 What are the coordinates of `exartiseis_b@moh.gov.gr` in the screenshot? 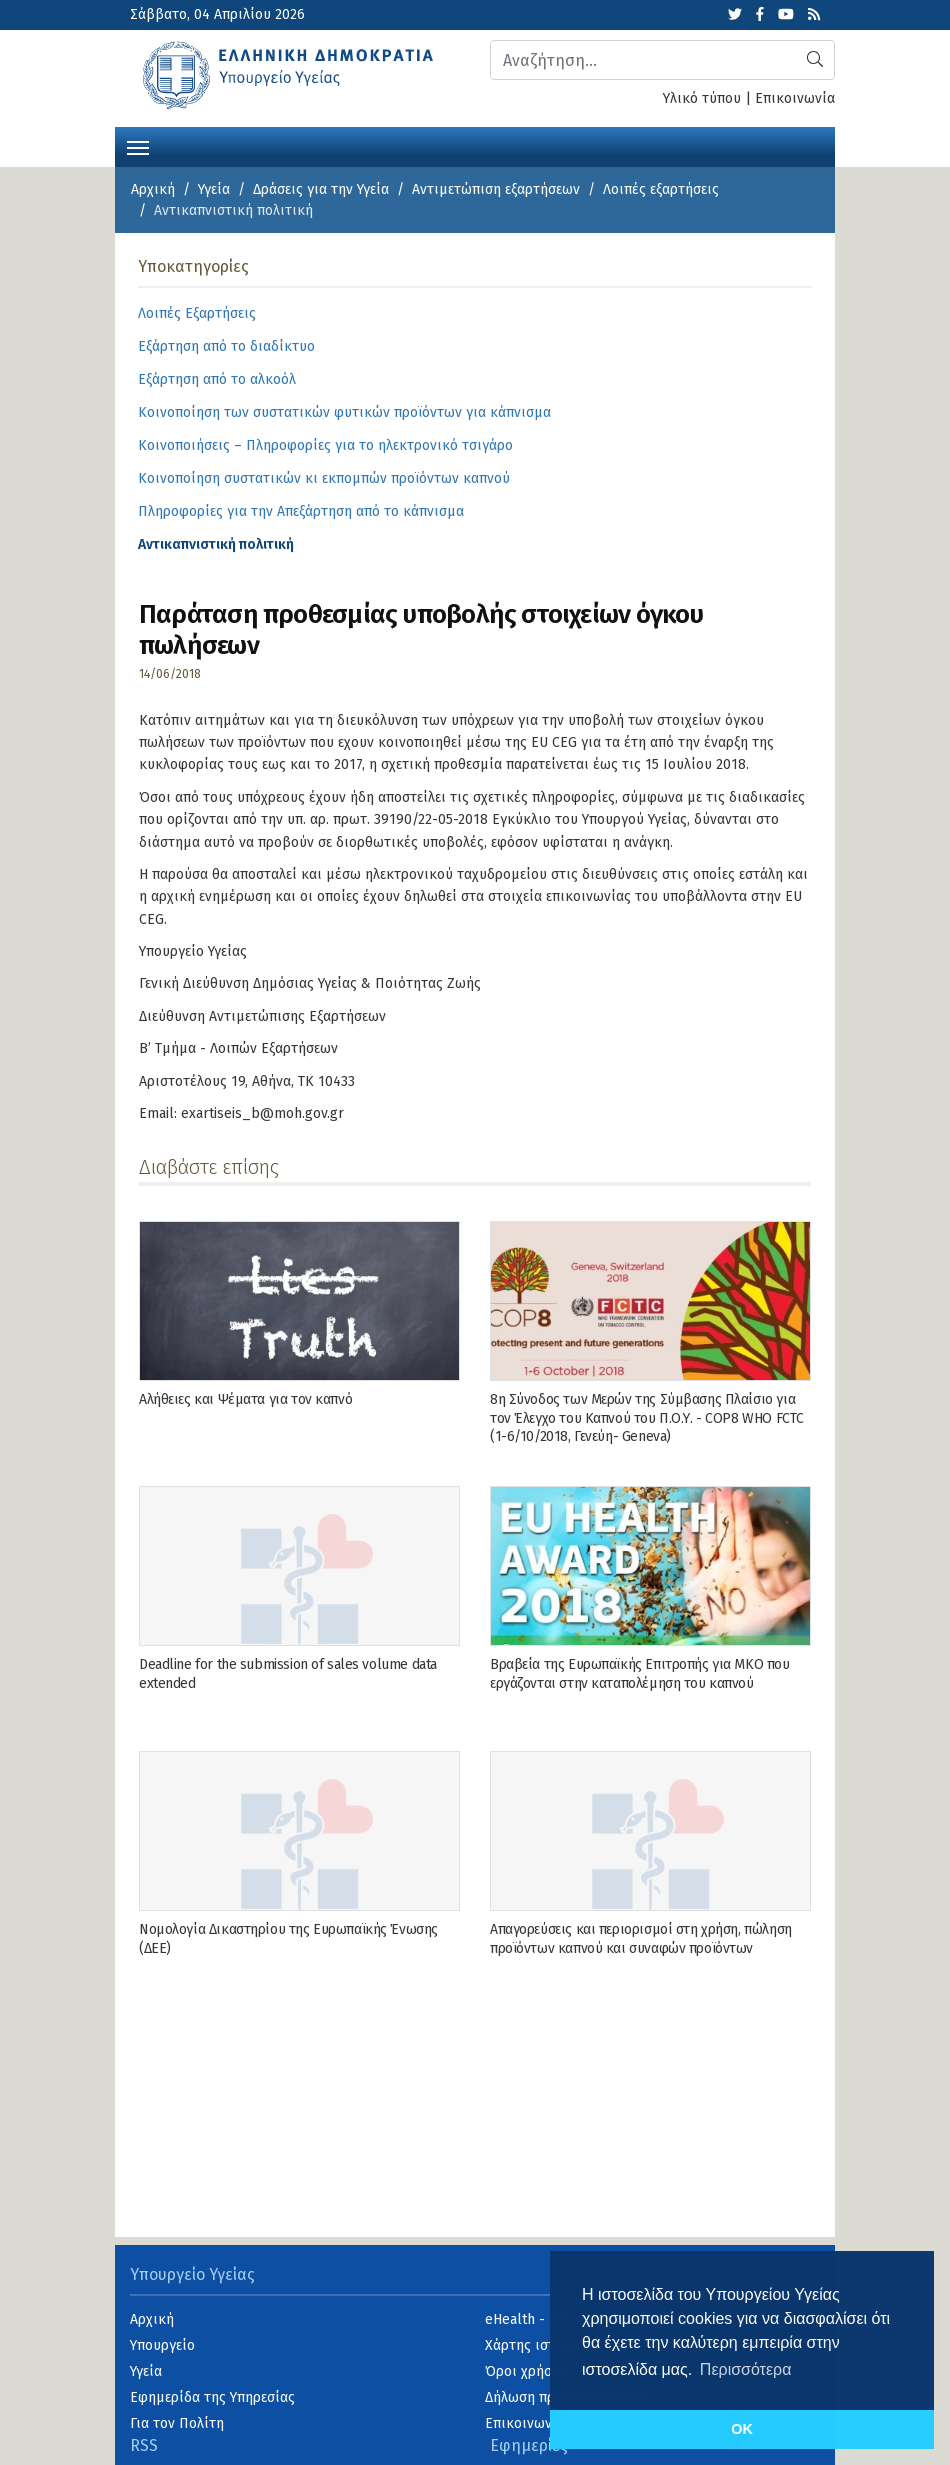 It's located at (262, 1113).